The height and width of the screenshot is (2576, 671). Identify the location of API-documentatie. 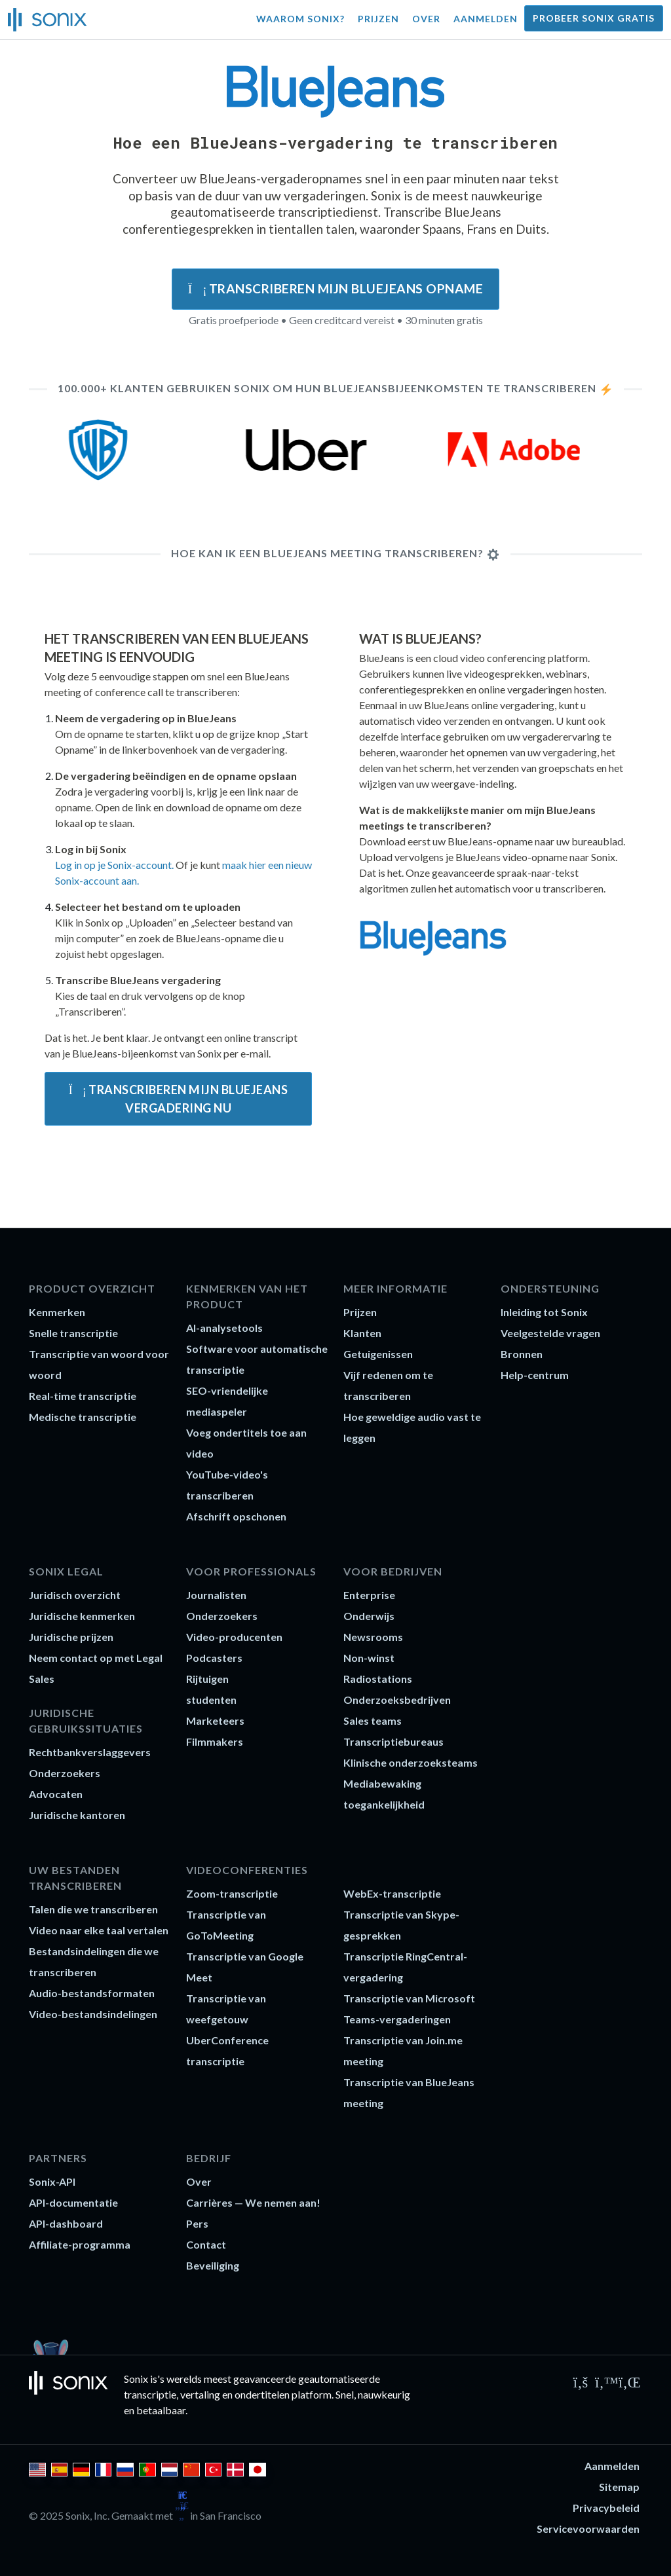
(73, 2202).